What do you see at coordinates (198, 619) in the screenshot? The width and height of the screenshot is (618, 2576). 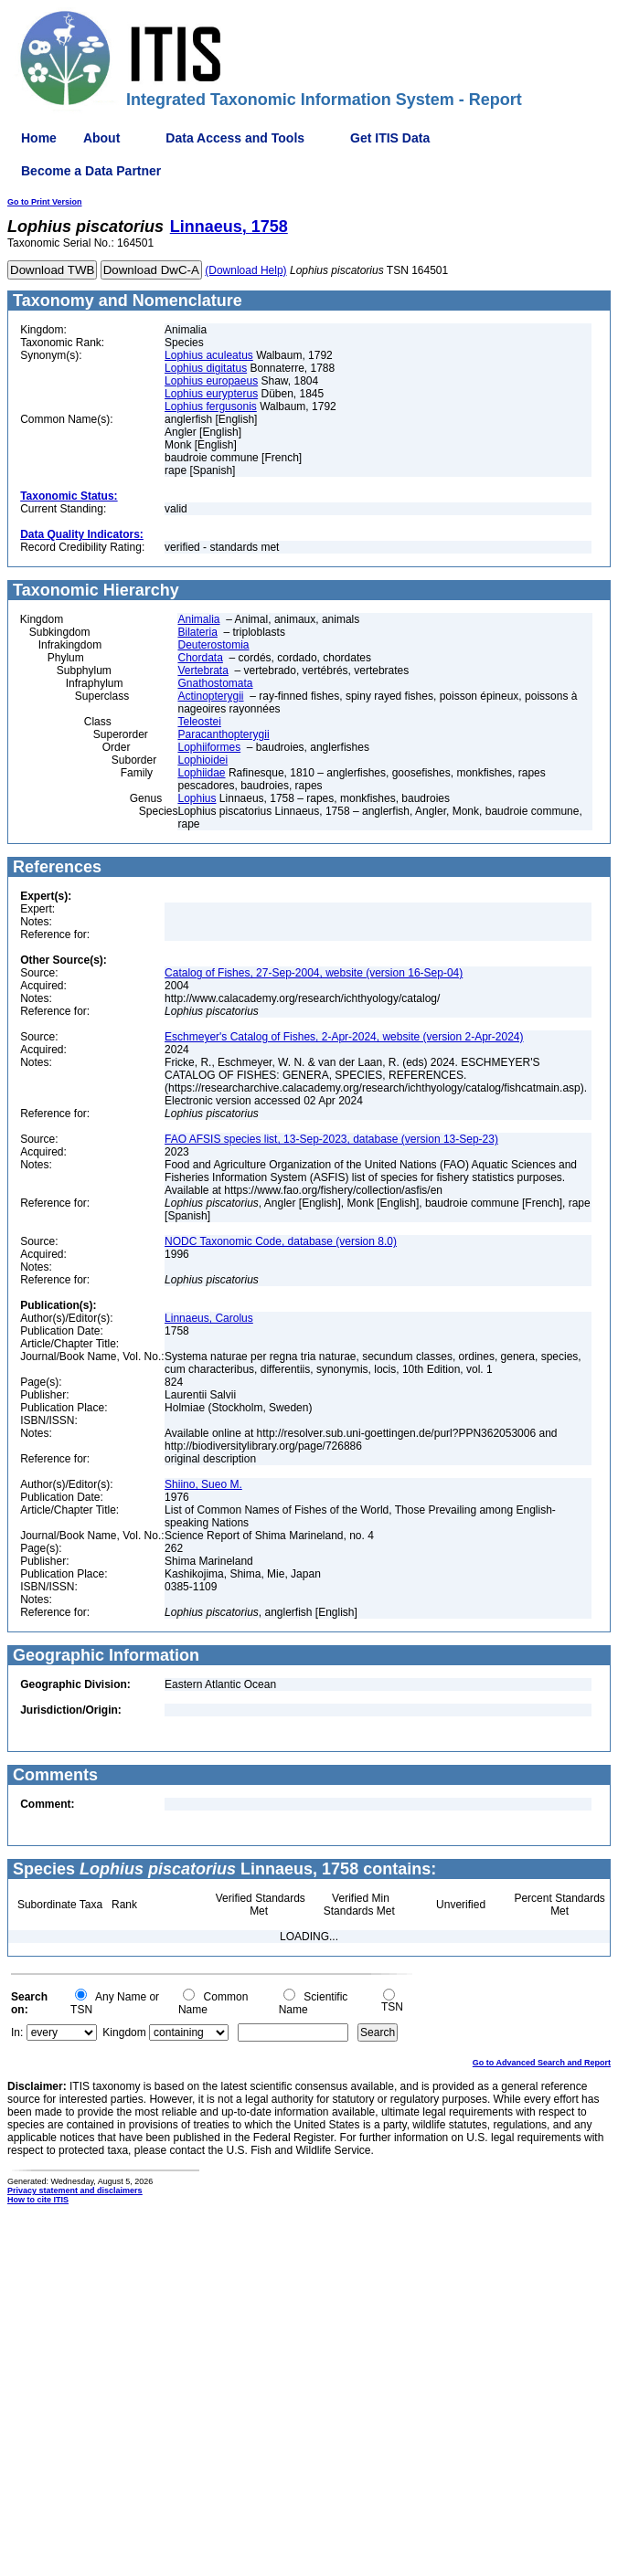 I see `Animalia` at bounding box center [198, 619].